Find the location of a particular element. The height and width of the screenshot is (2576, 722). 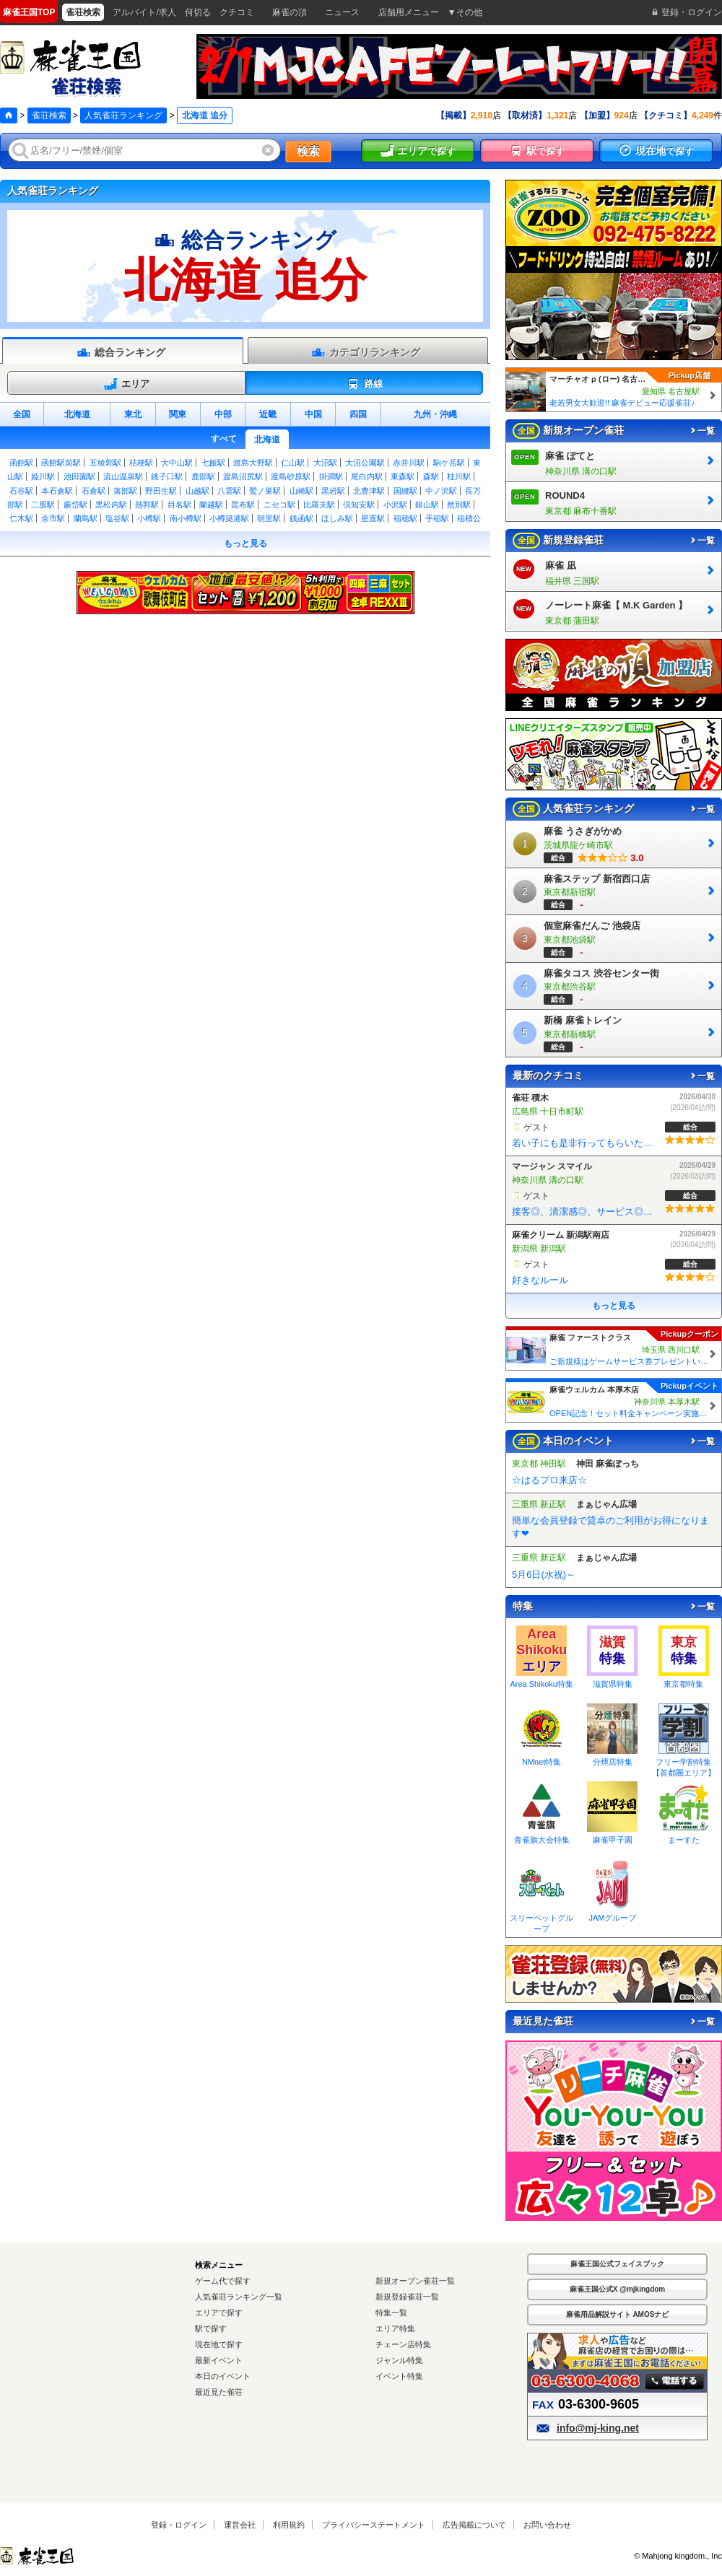

七飯駅 is located at coordinates (213, 462).